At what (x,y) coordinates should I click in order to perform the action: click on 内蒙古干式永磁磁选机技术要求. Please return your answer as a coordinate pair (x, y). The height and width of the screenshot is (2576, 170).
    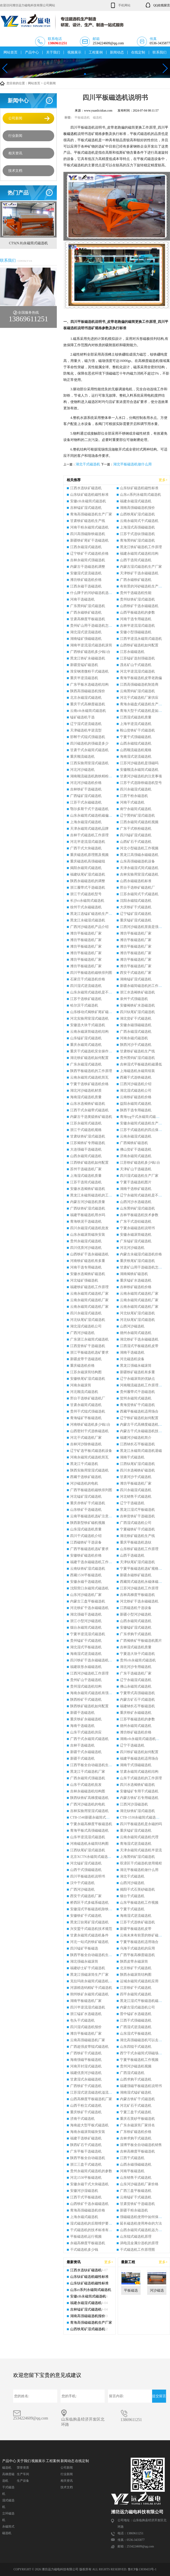
    Looking at the image, I should click on (144, 1431).